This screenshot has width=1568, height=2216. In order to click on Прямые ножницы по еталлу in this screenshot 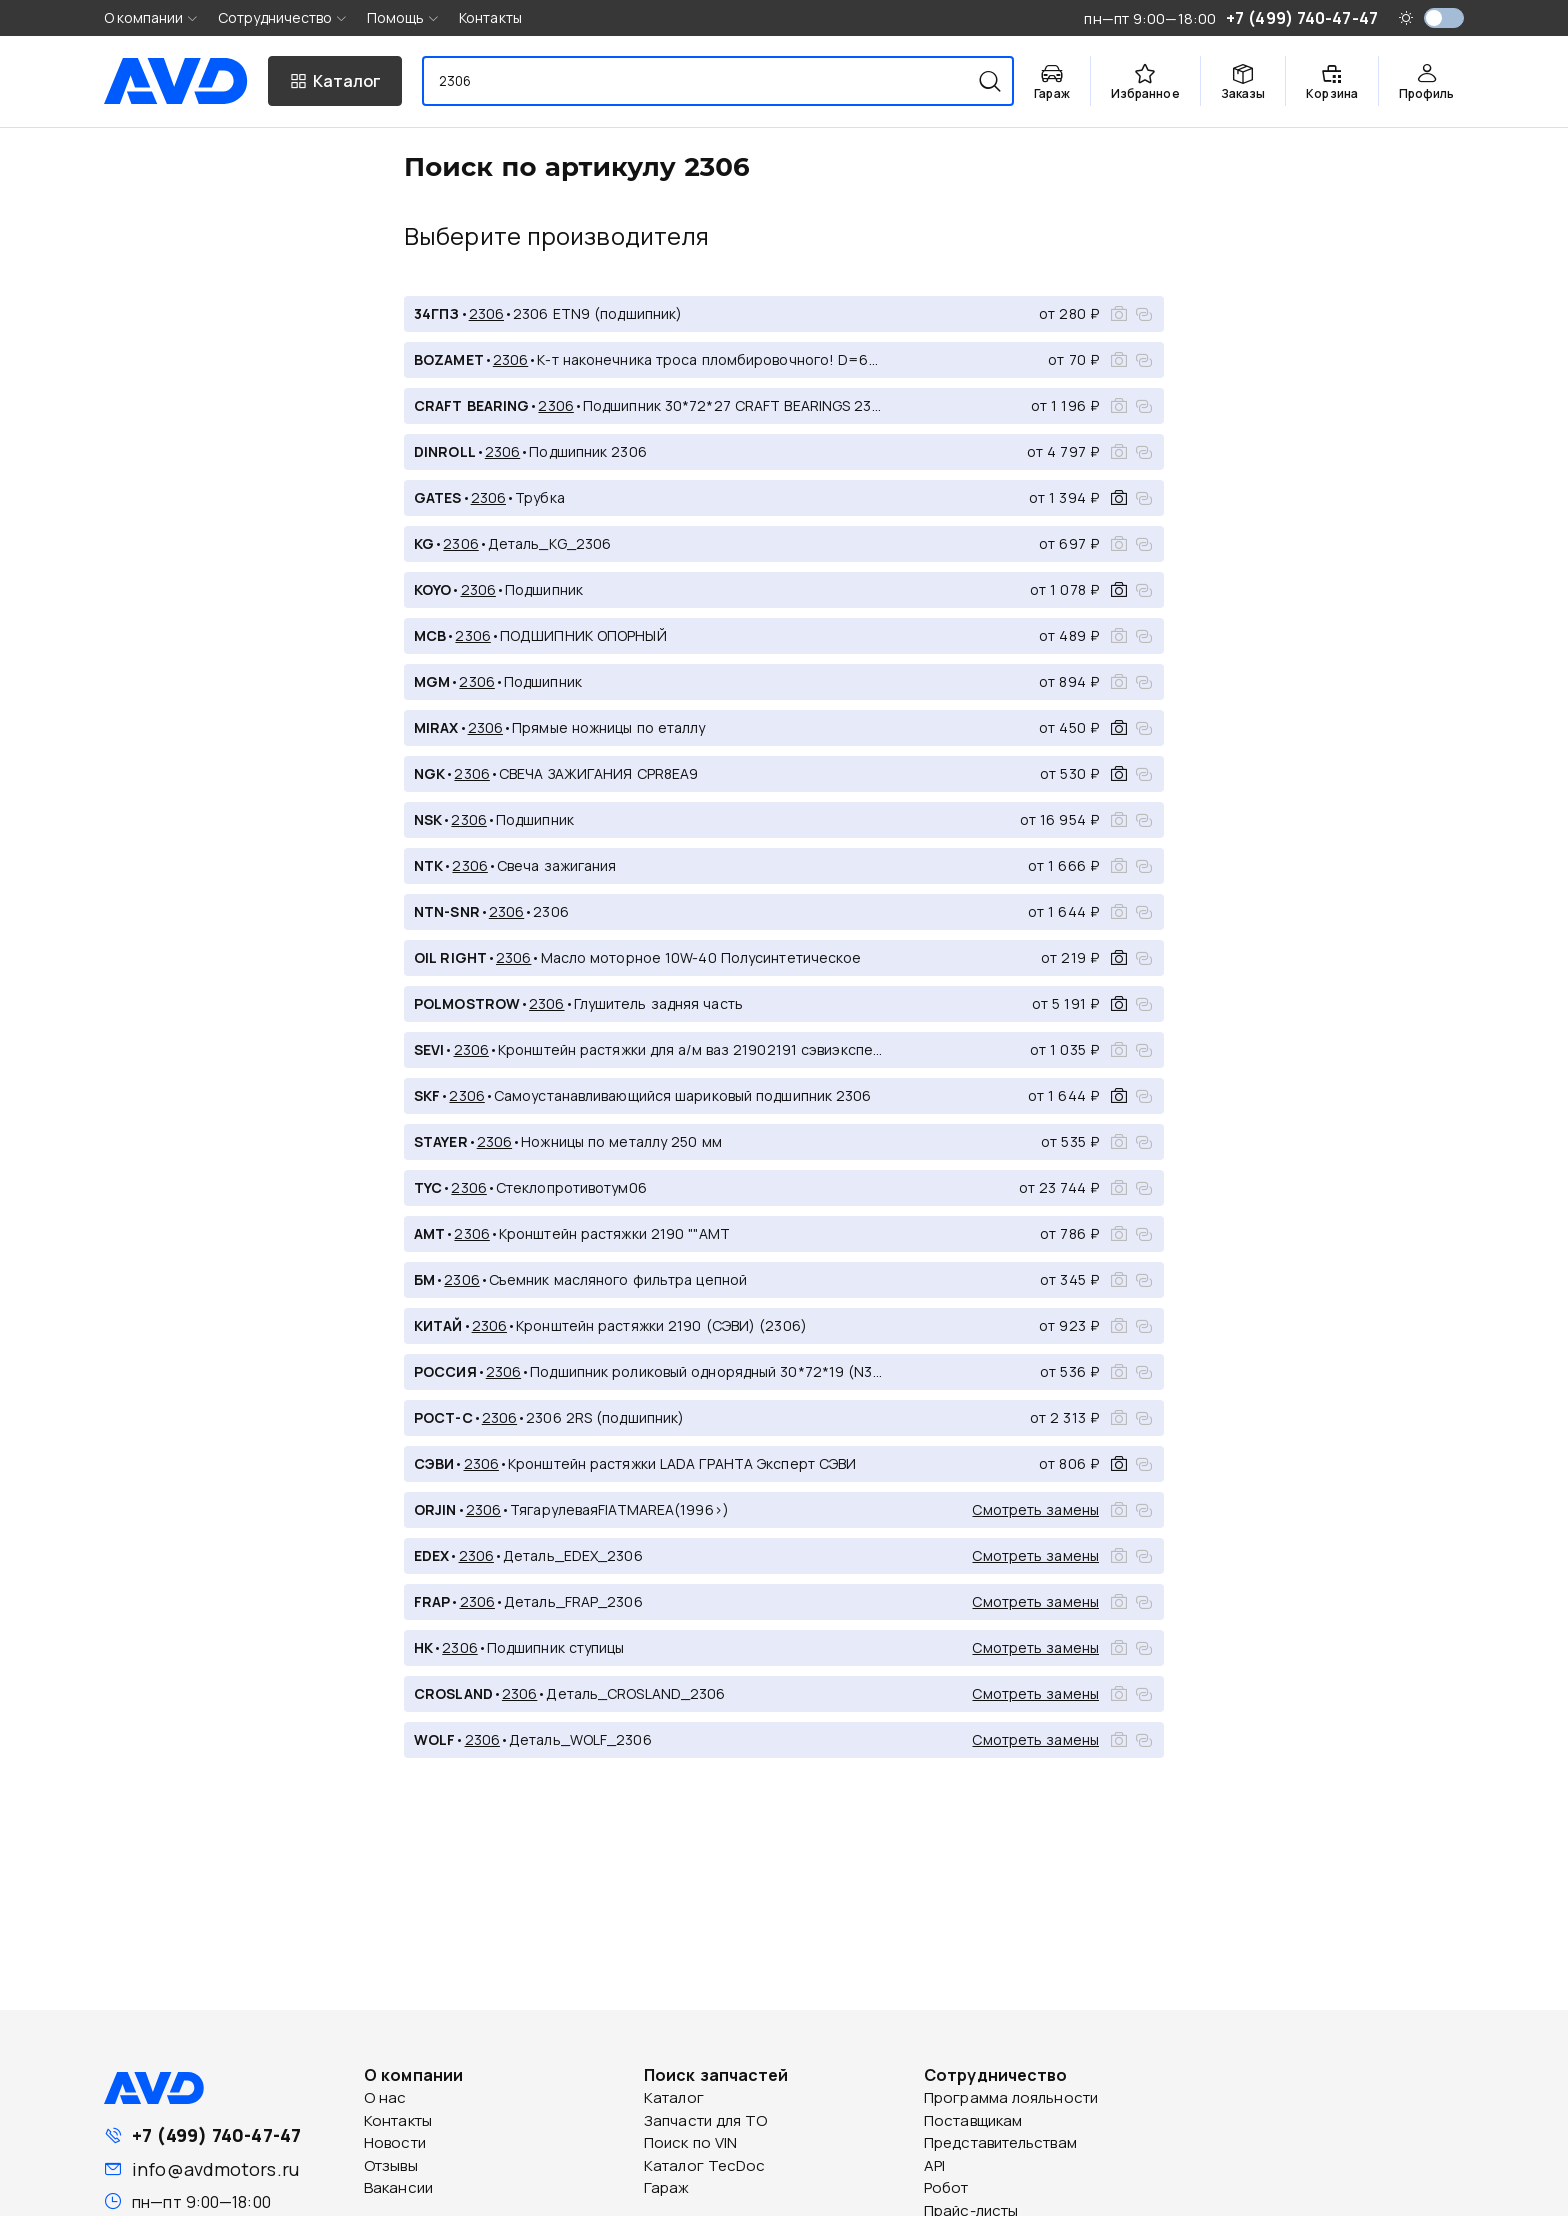, I will do `click(608, 727)`.